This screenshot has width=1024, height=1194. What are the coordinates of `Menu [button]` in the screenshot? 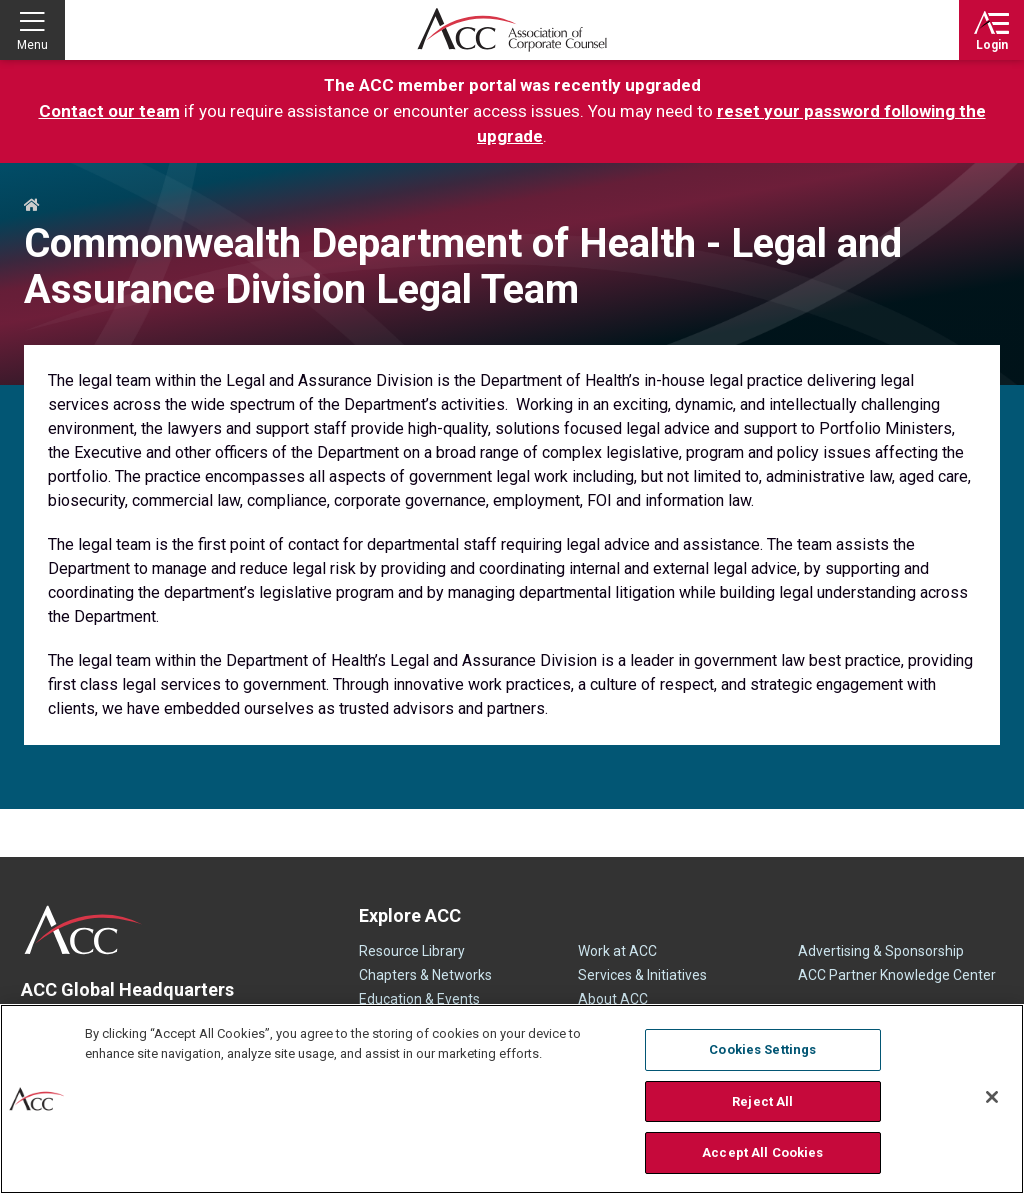 It's located at (32, 45).